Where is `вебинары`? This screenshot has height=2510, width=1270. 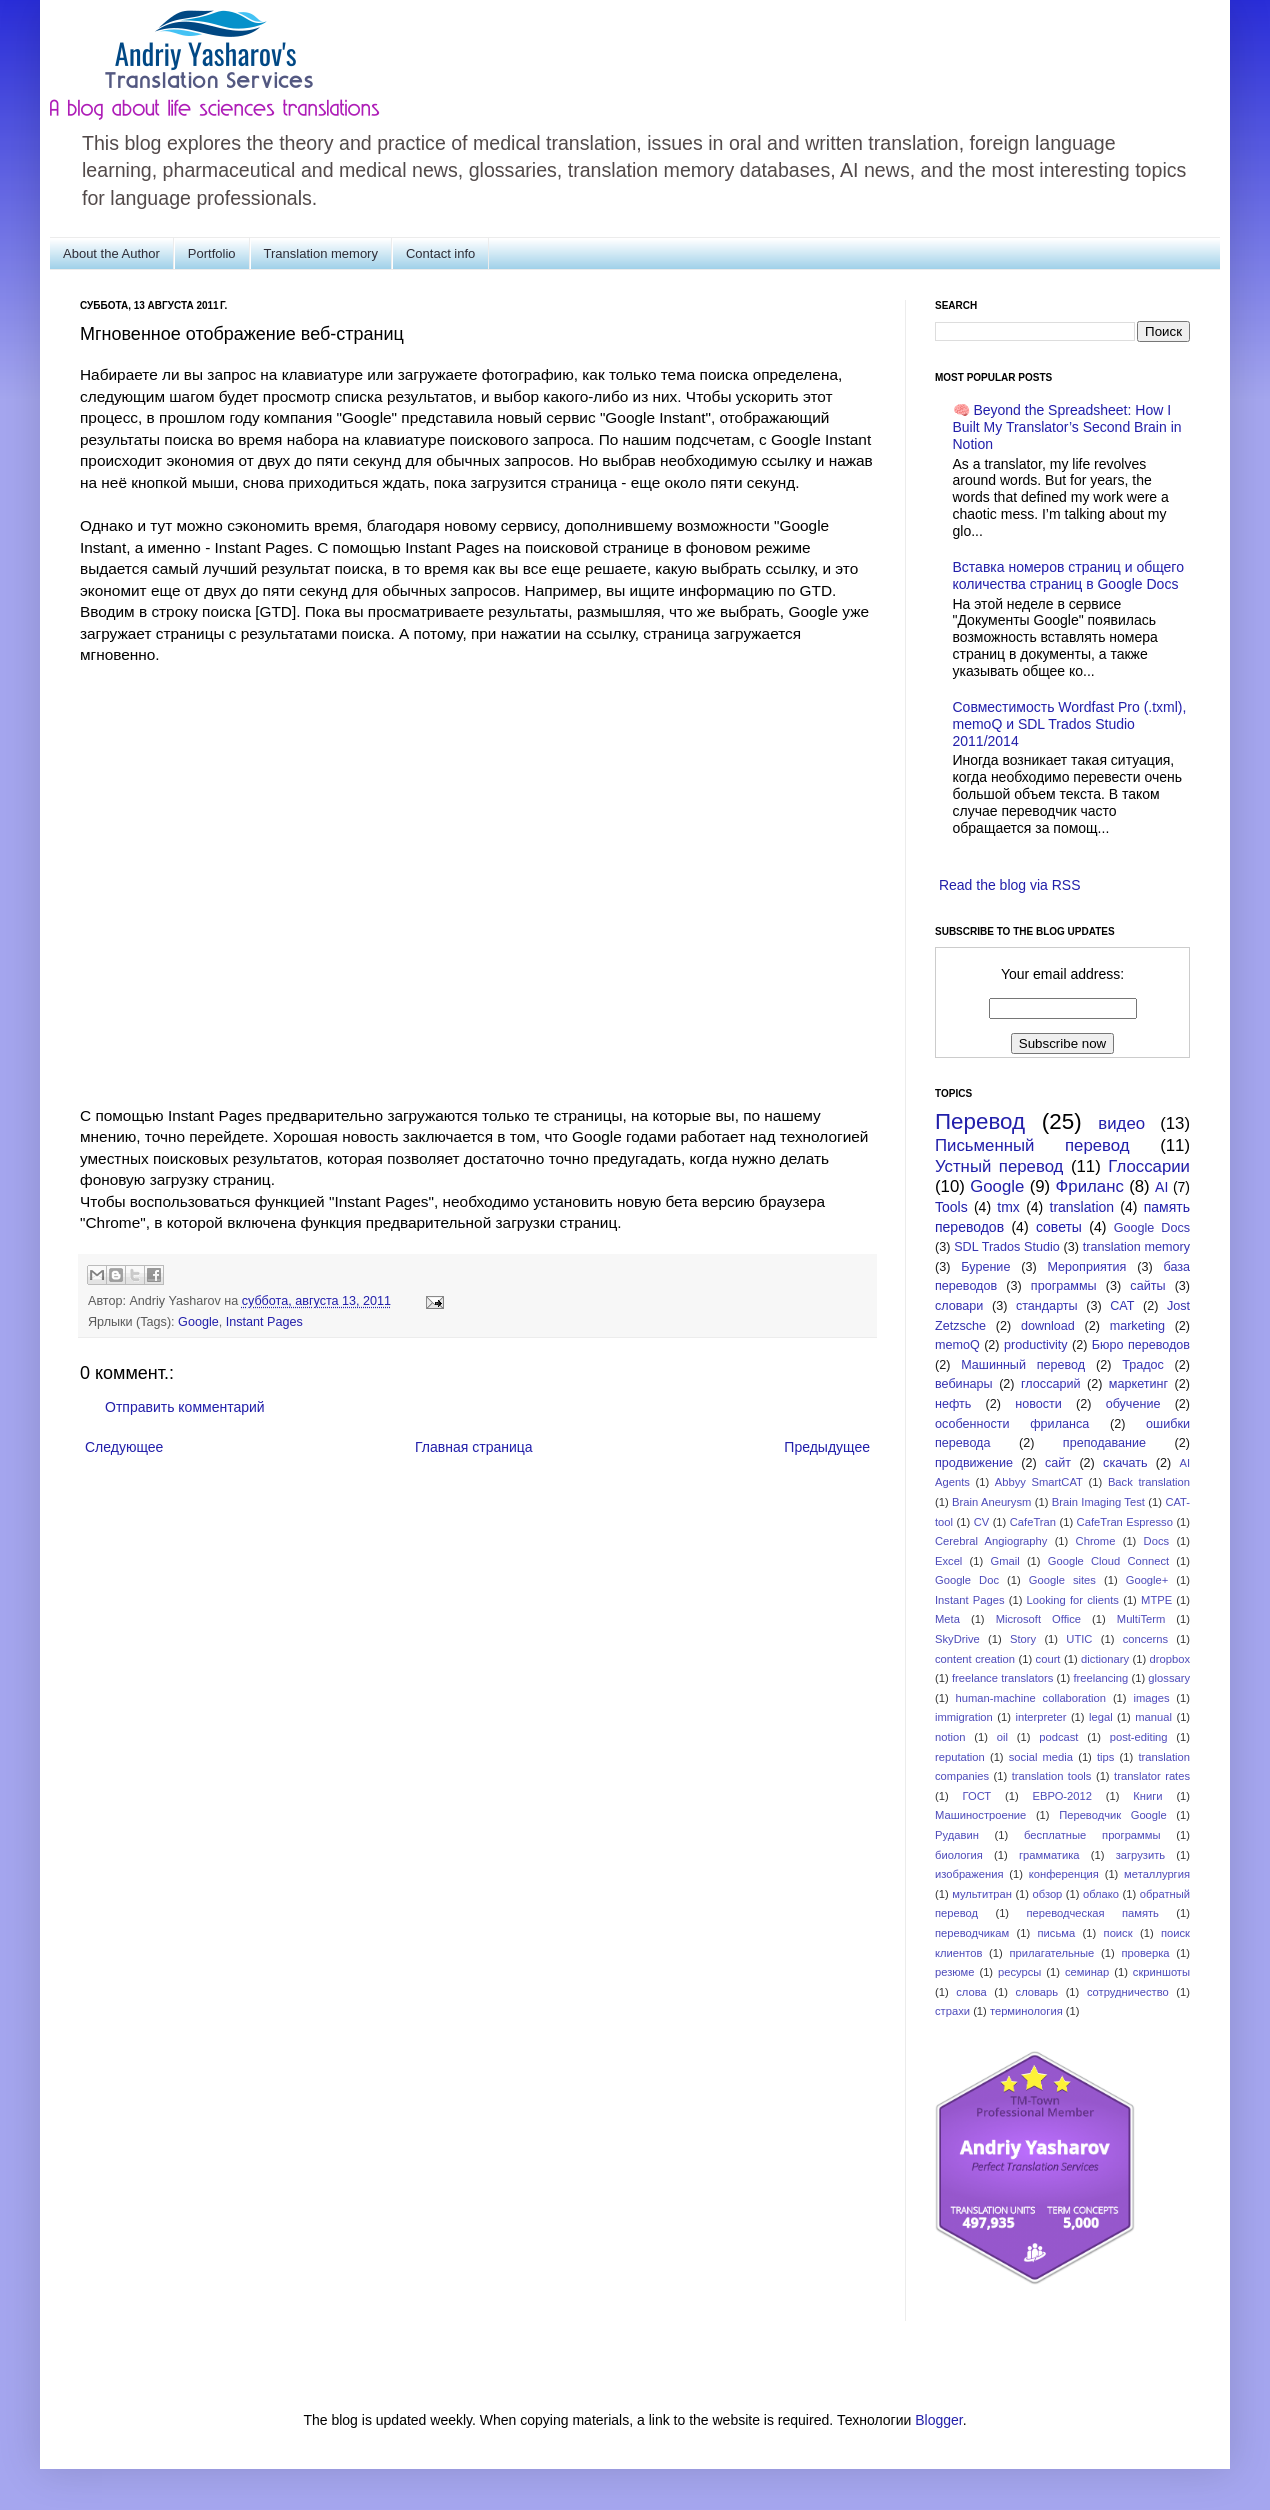 вебинары is located at coordinates (964, 1384).